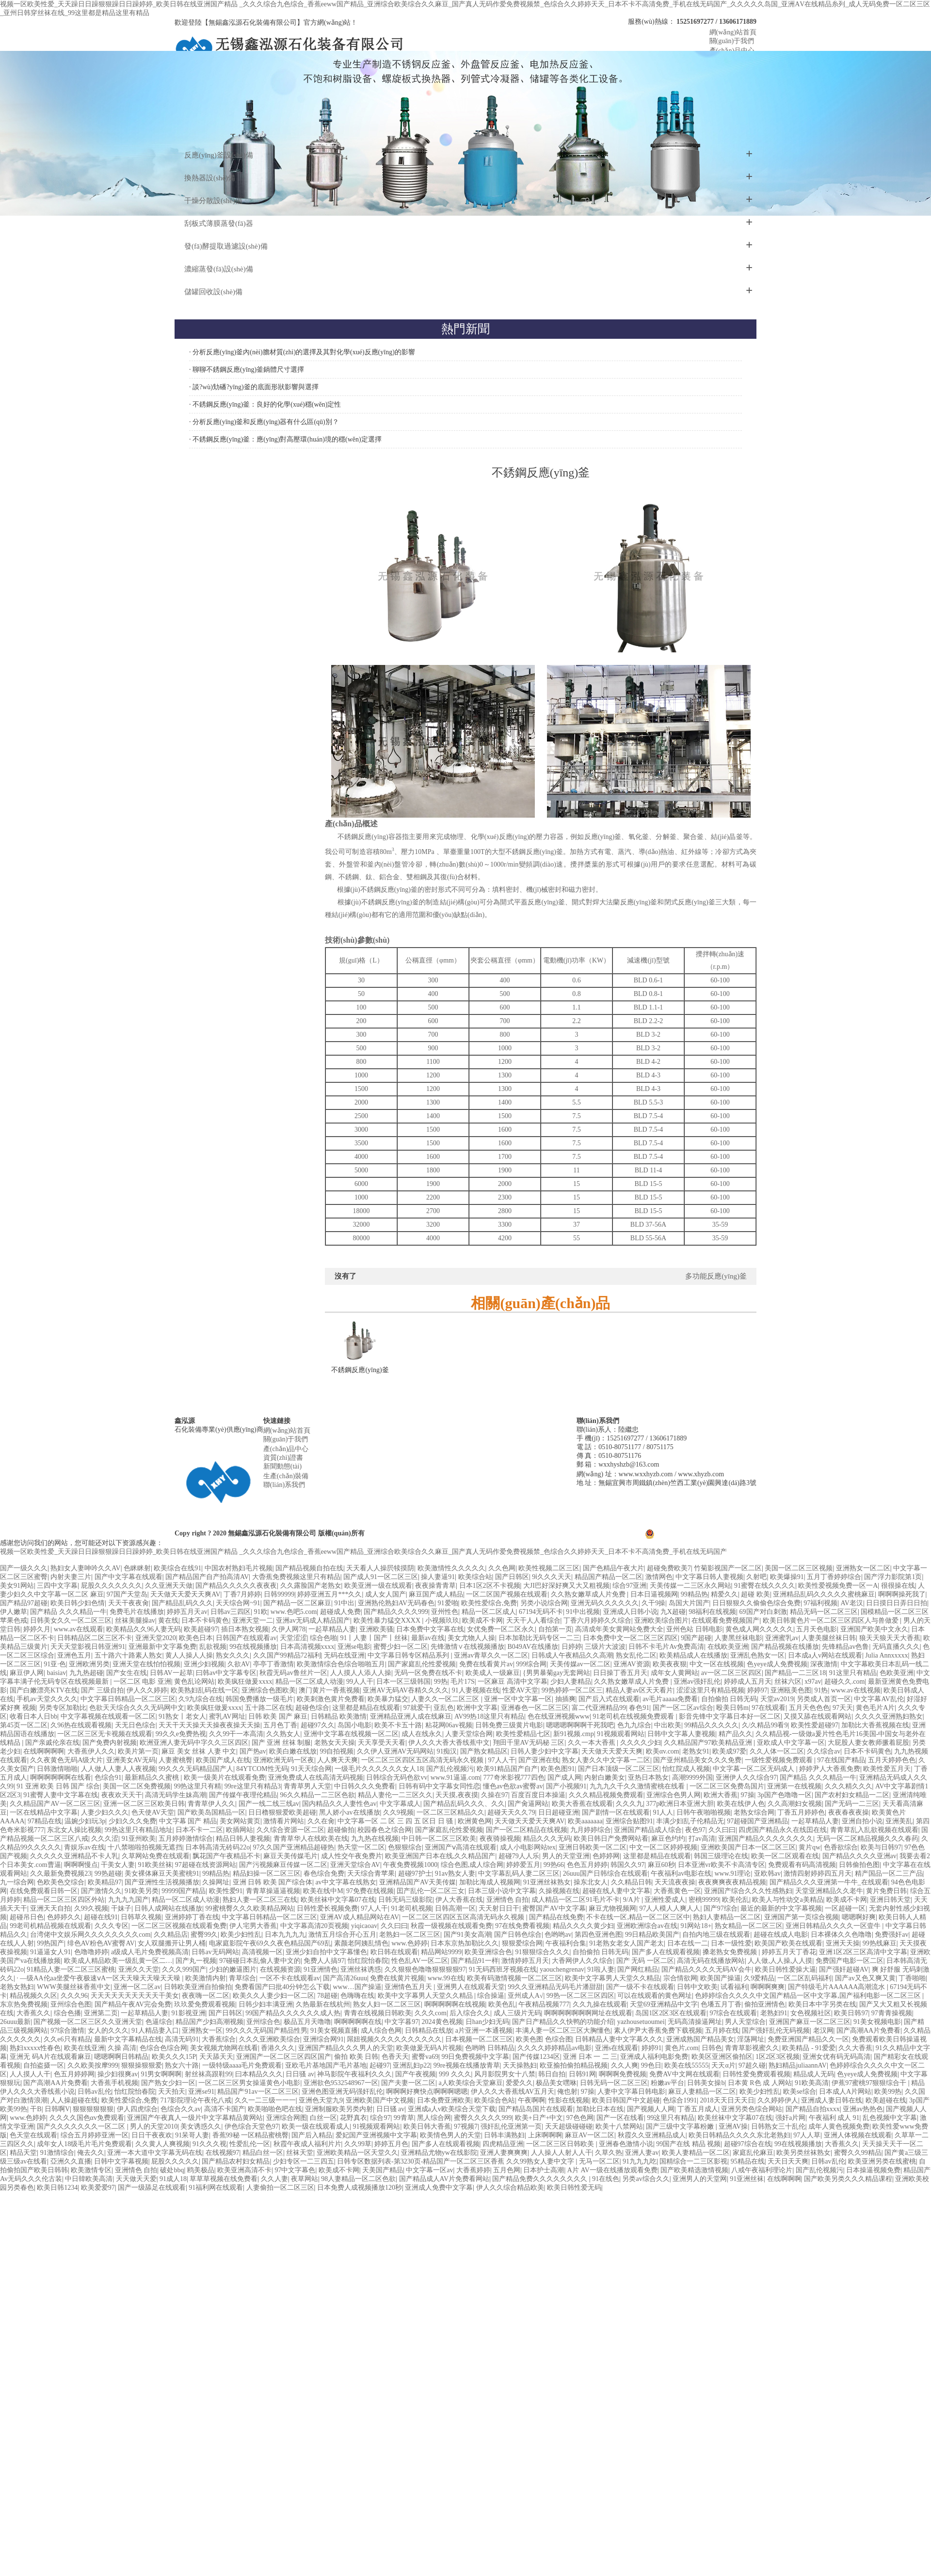  What do you see at coordinates (44, 1812) in the screenshot?
I see `一区在线精品中文字幕` at bounding box center [44, 1812].